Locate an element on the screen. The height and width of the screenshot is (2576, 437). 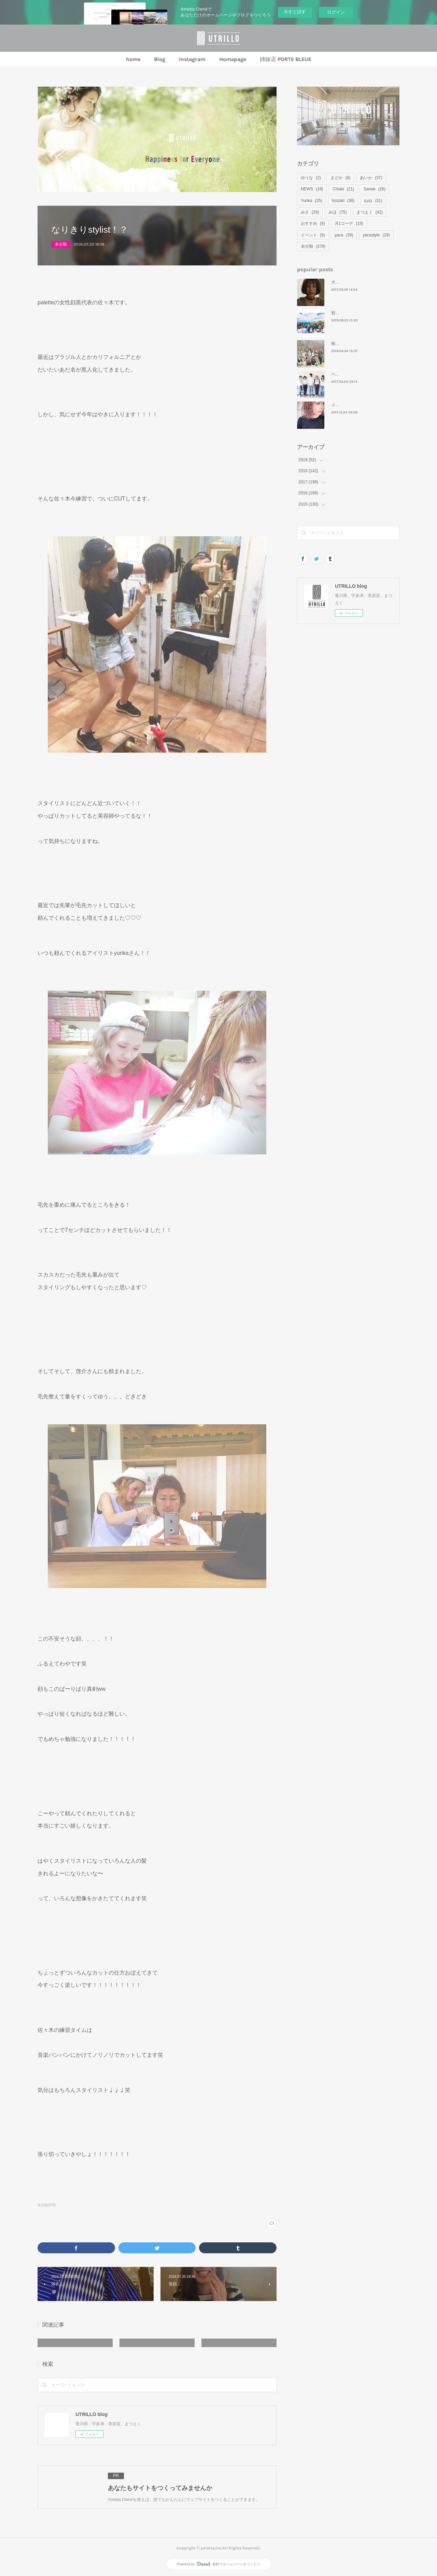
ゆうな is located at coordinates (311, 177).